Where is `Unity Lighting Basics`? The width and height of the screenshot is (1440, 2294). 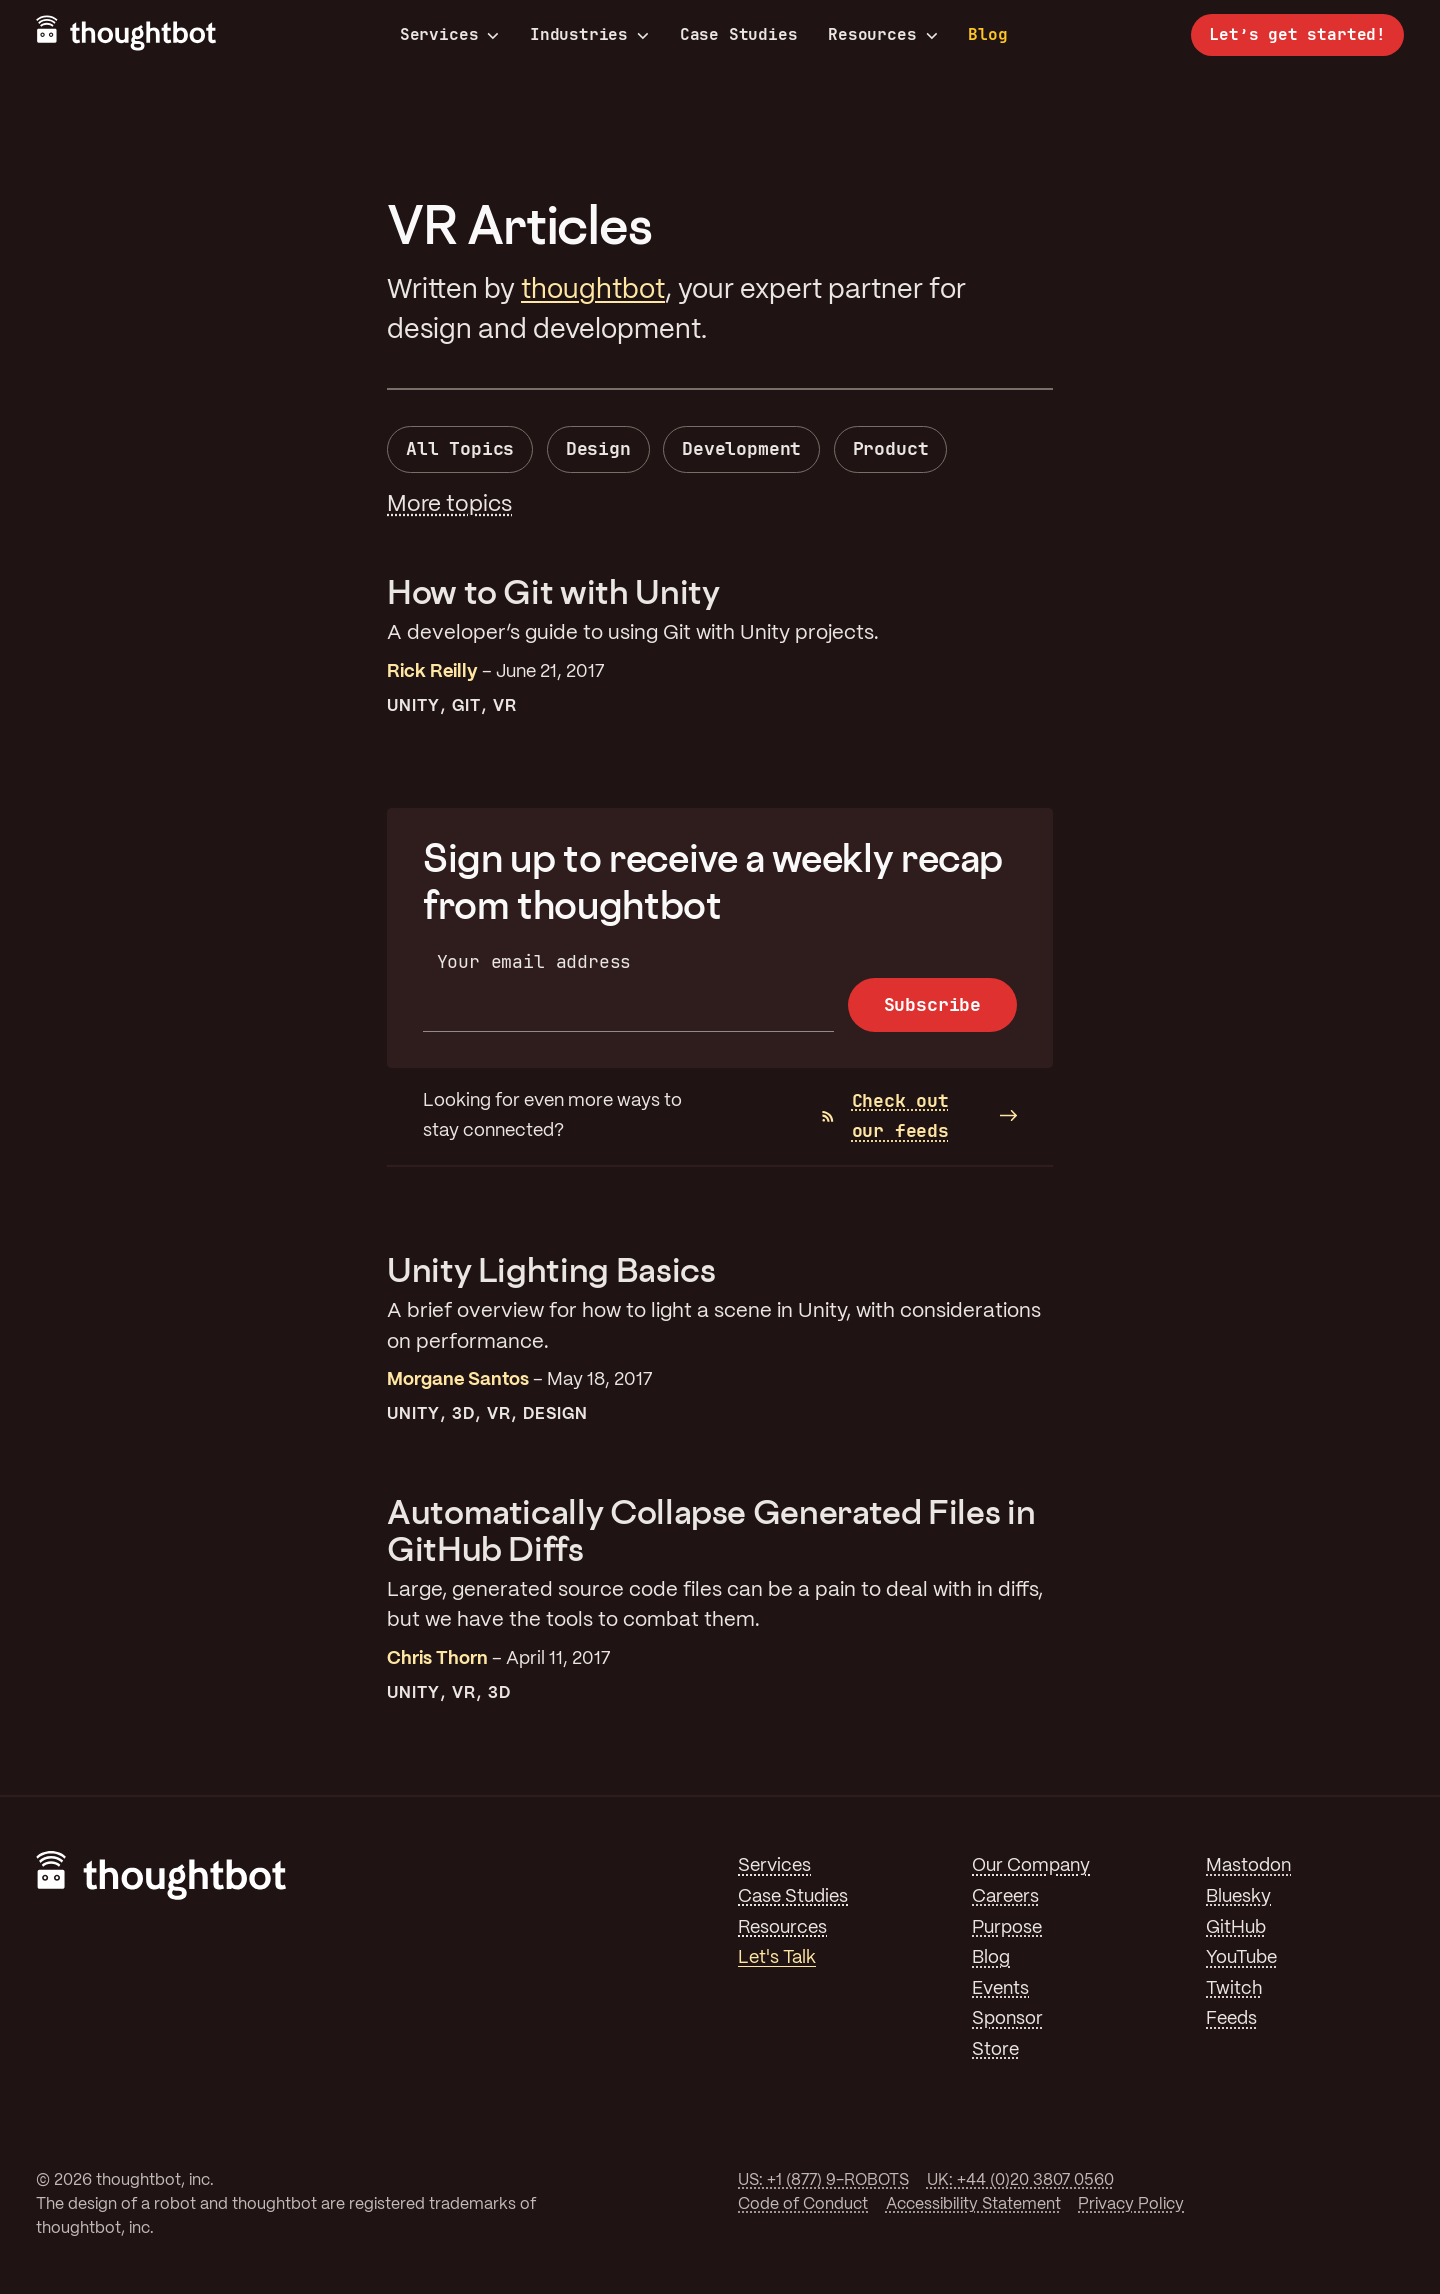
Unity Lighting Basics is located at coordinates (551, 1269).